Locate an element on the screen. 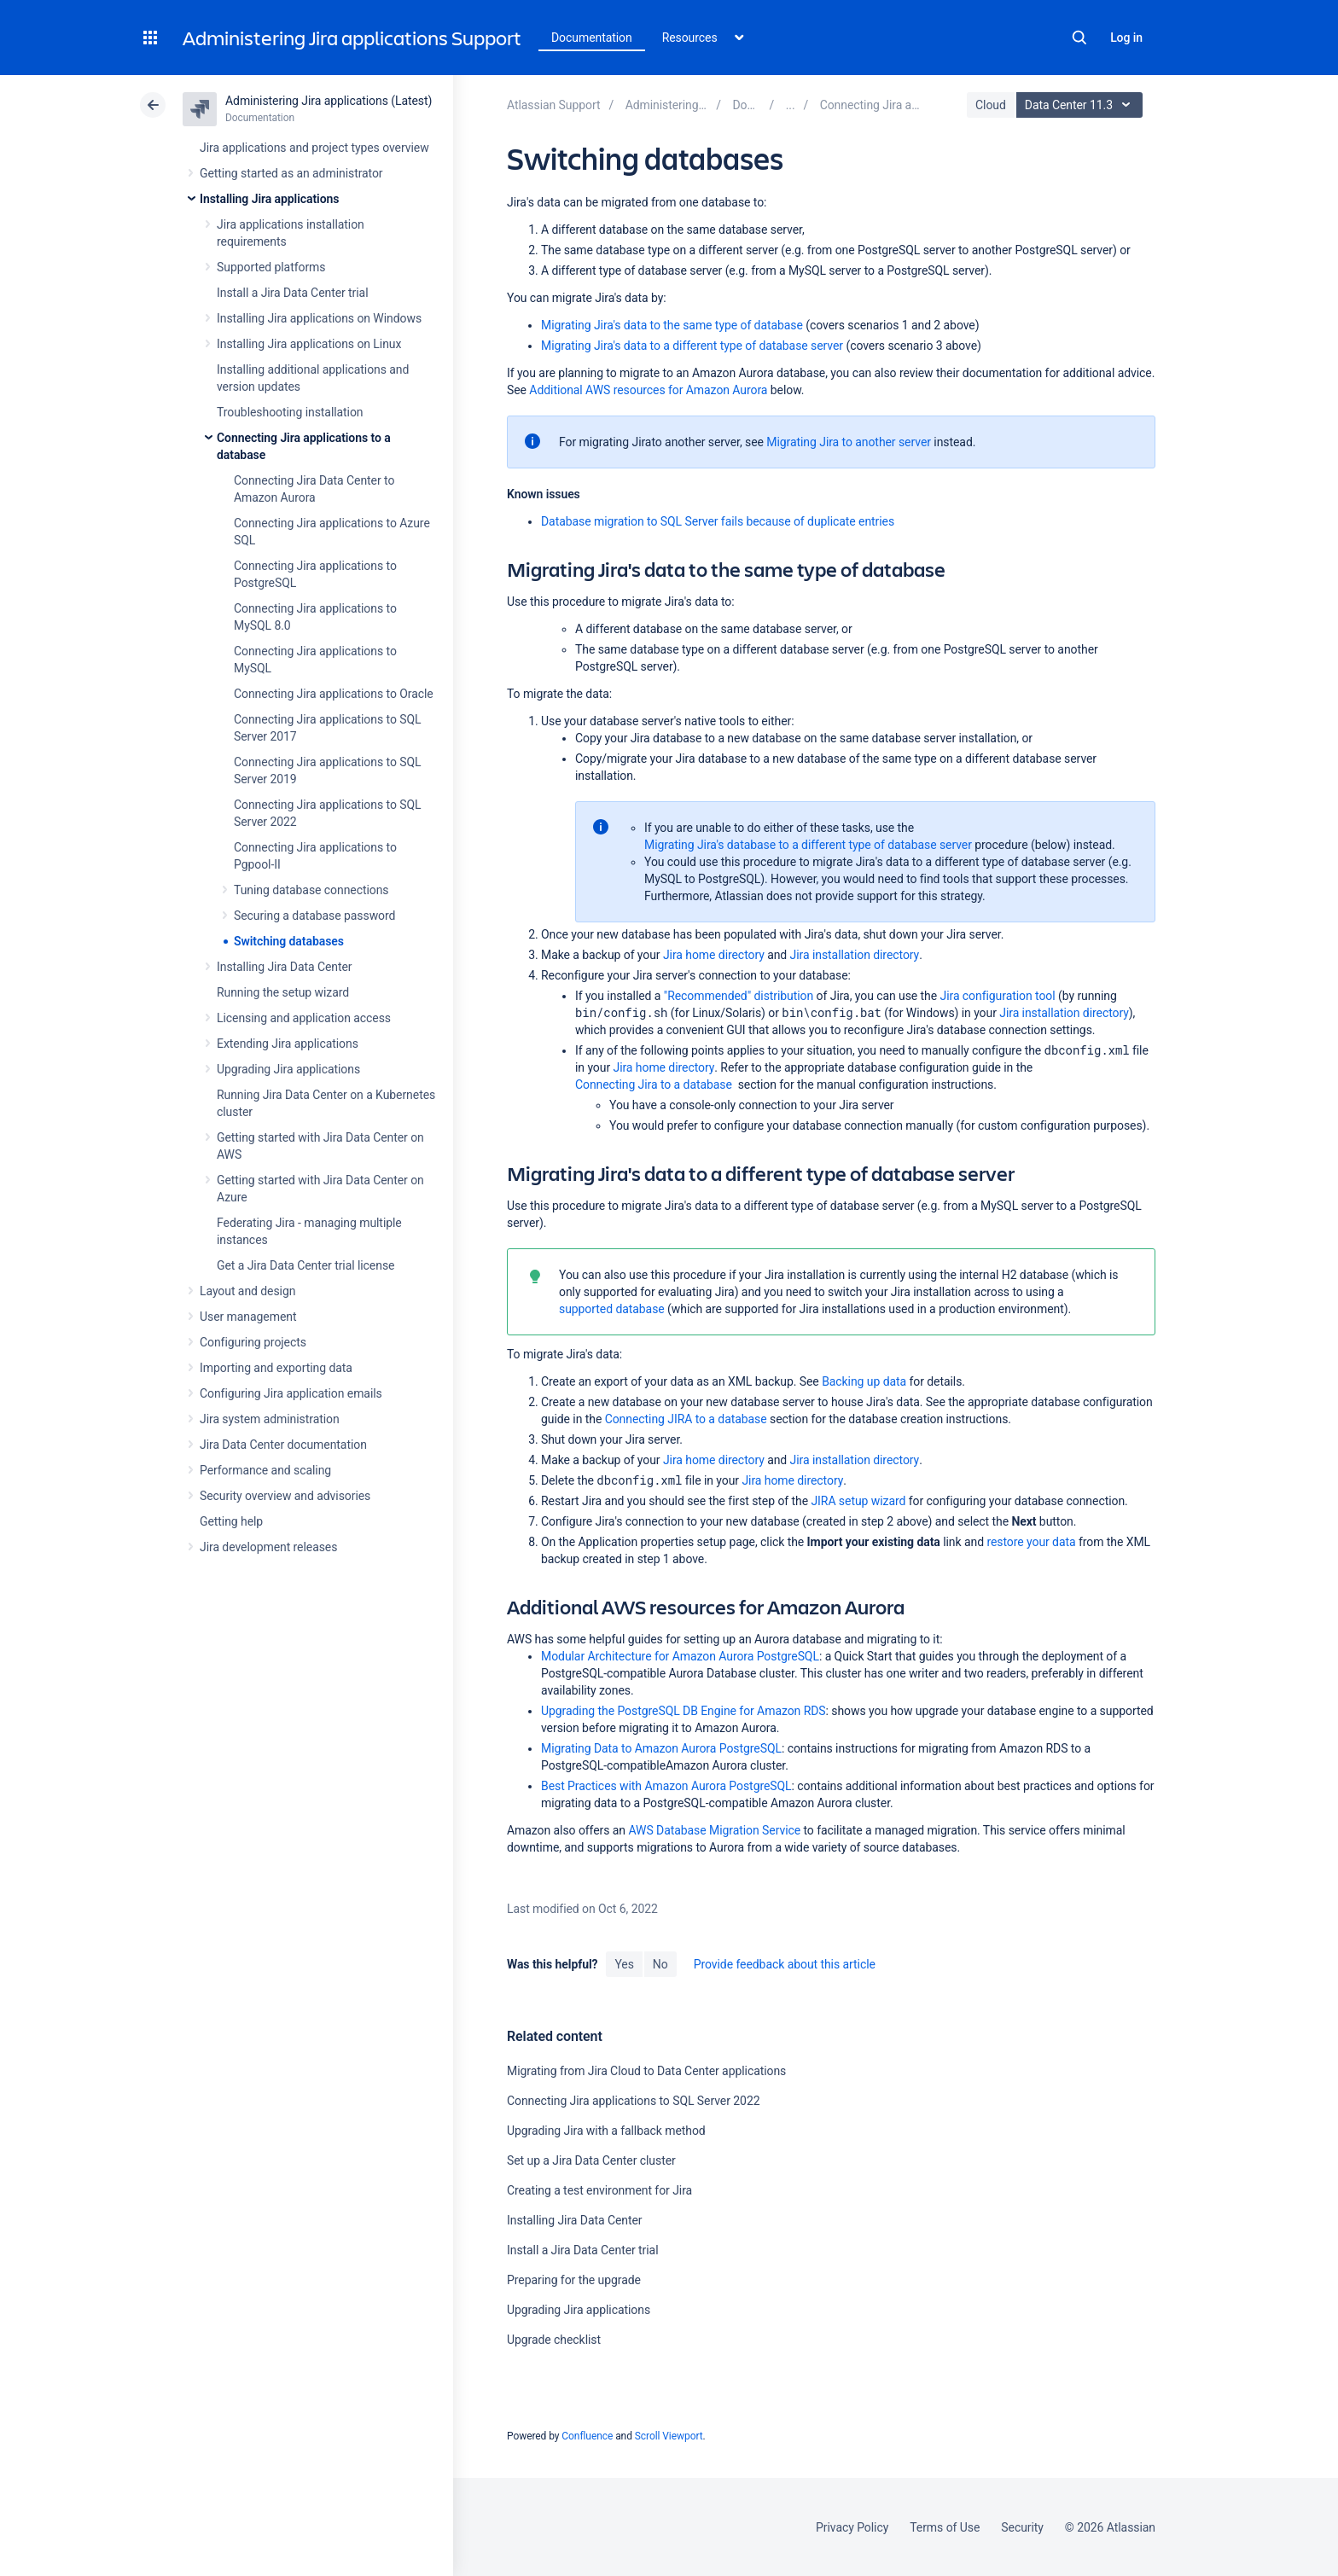 Image resolution: width=1338 pixels, height=2576 pixels. Configuring Jira application emails is located at coordinates (291, 1393).